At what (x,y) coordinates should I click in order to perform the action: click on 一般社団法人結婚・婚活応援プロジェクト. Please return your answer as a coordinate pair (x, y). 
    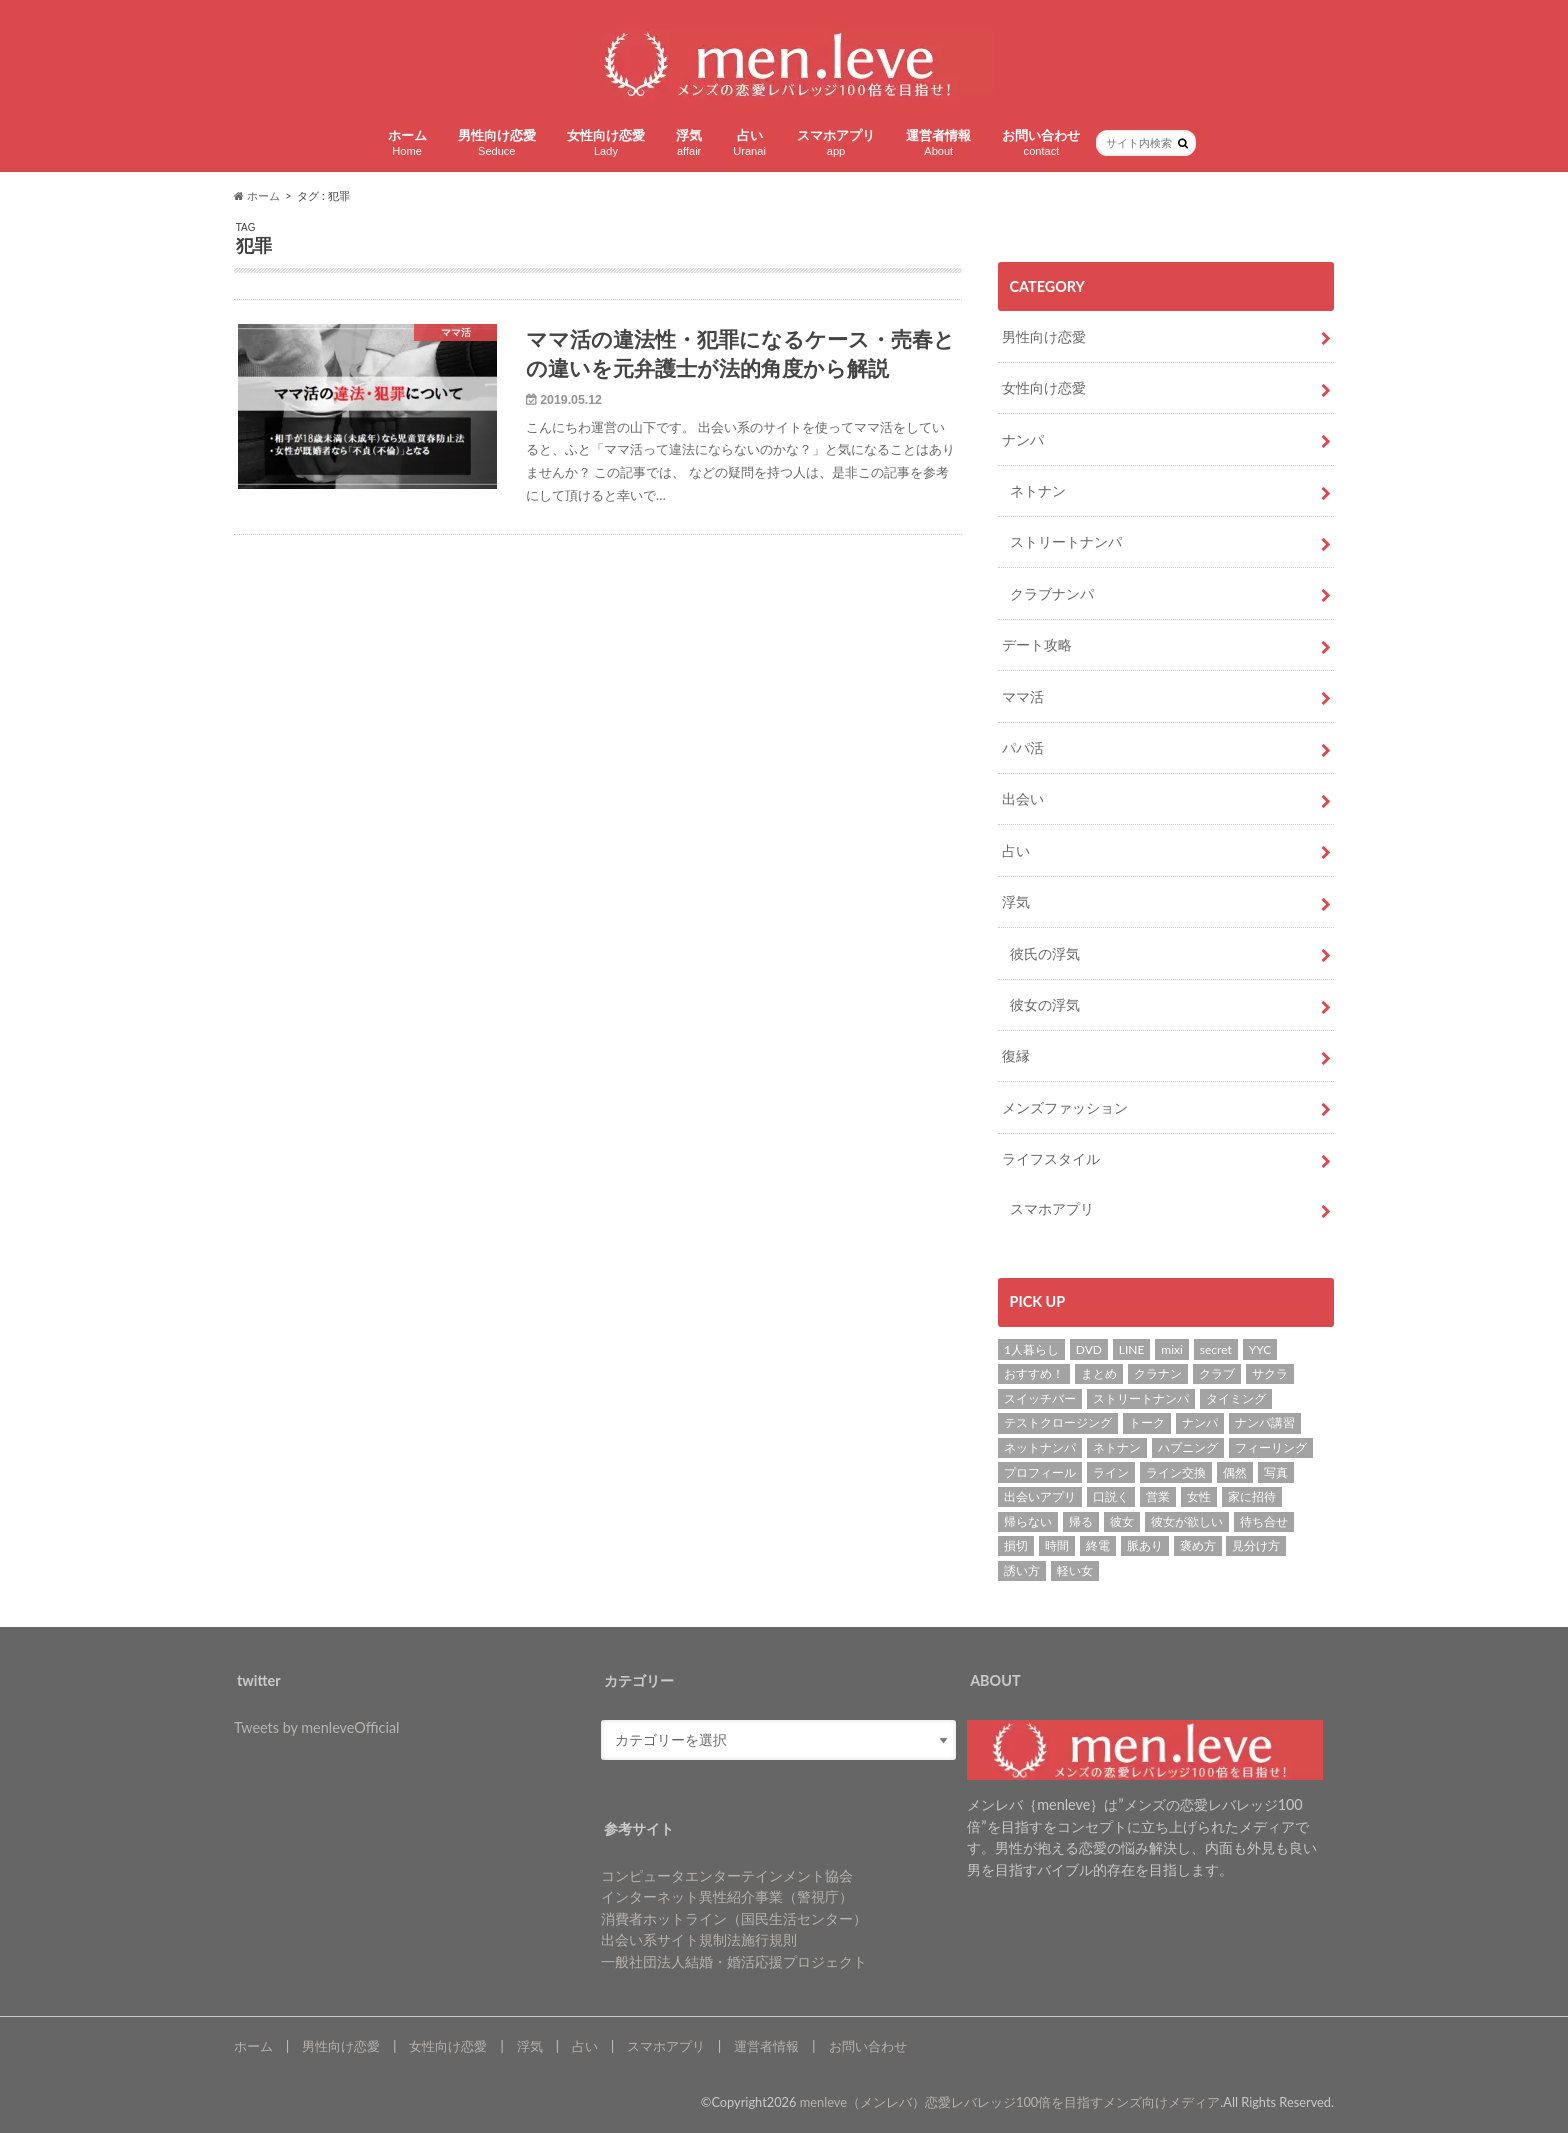
    Looking at the image, I should click on (734, 1961).